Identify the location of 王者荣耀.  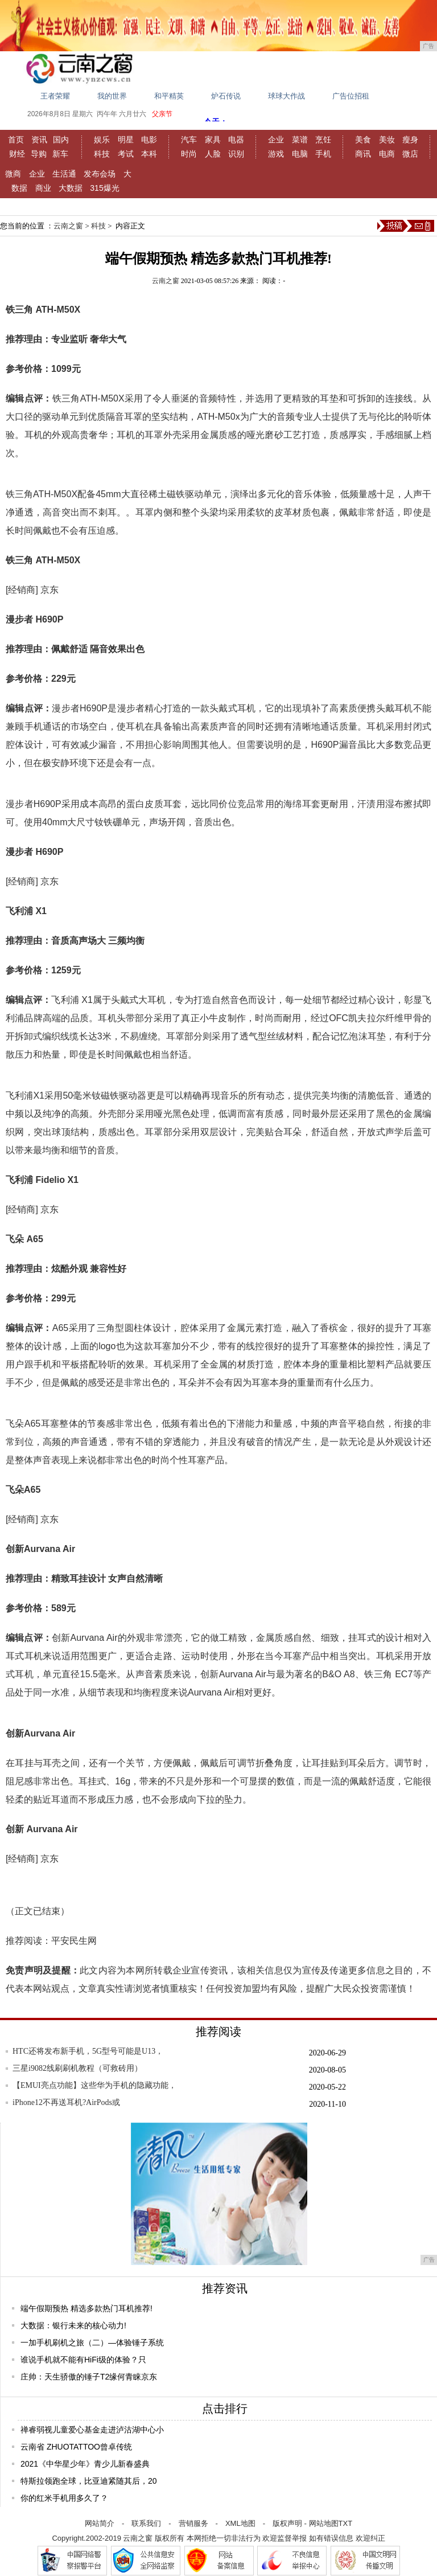
(55, 96).